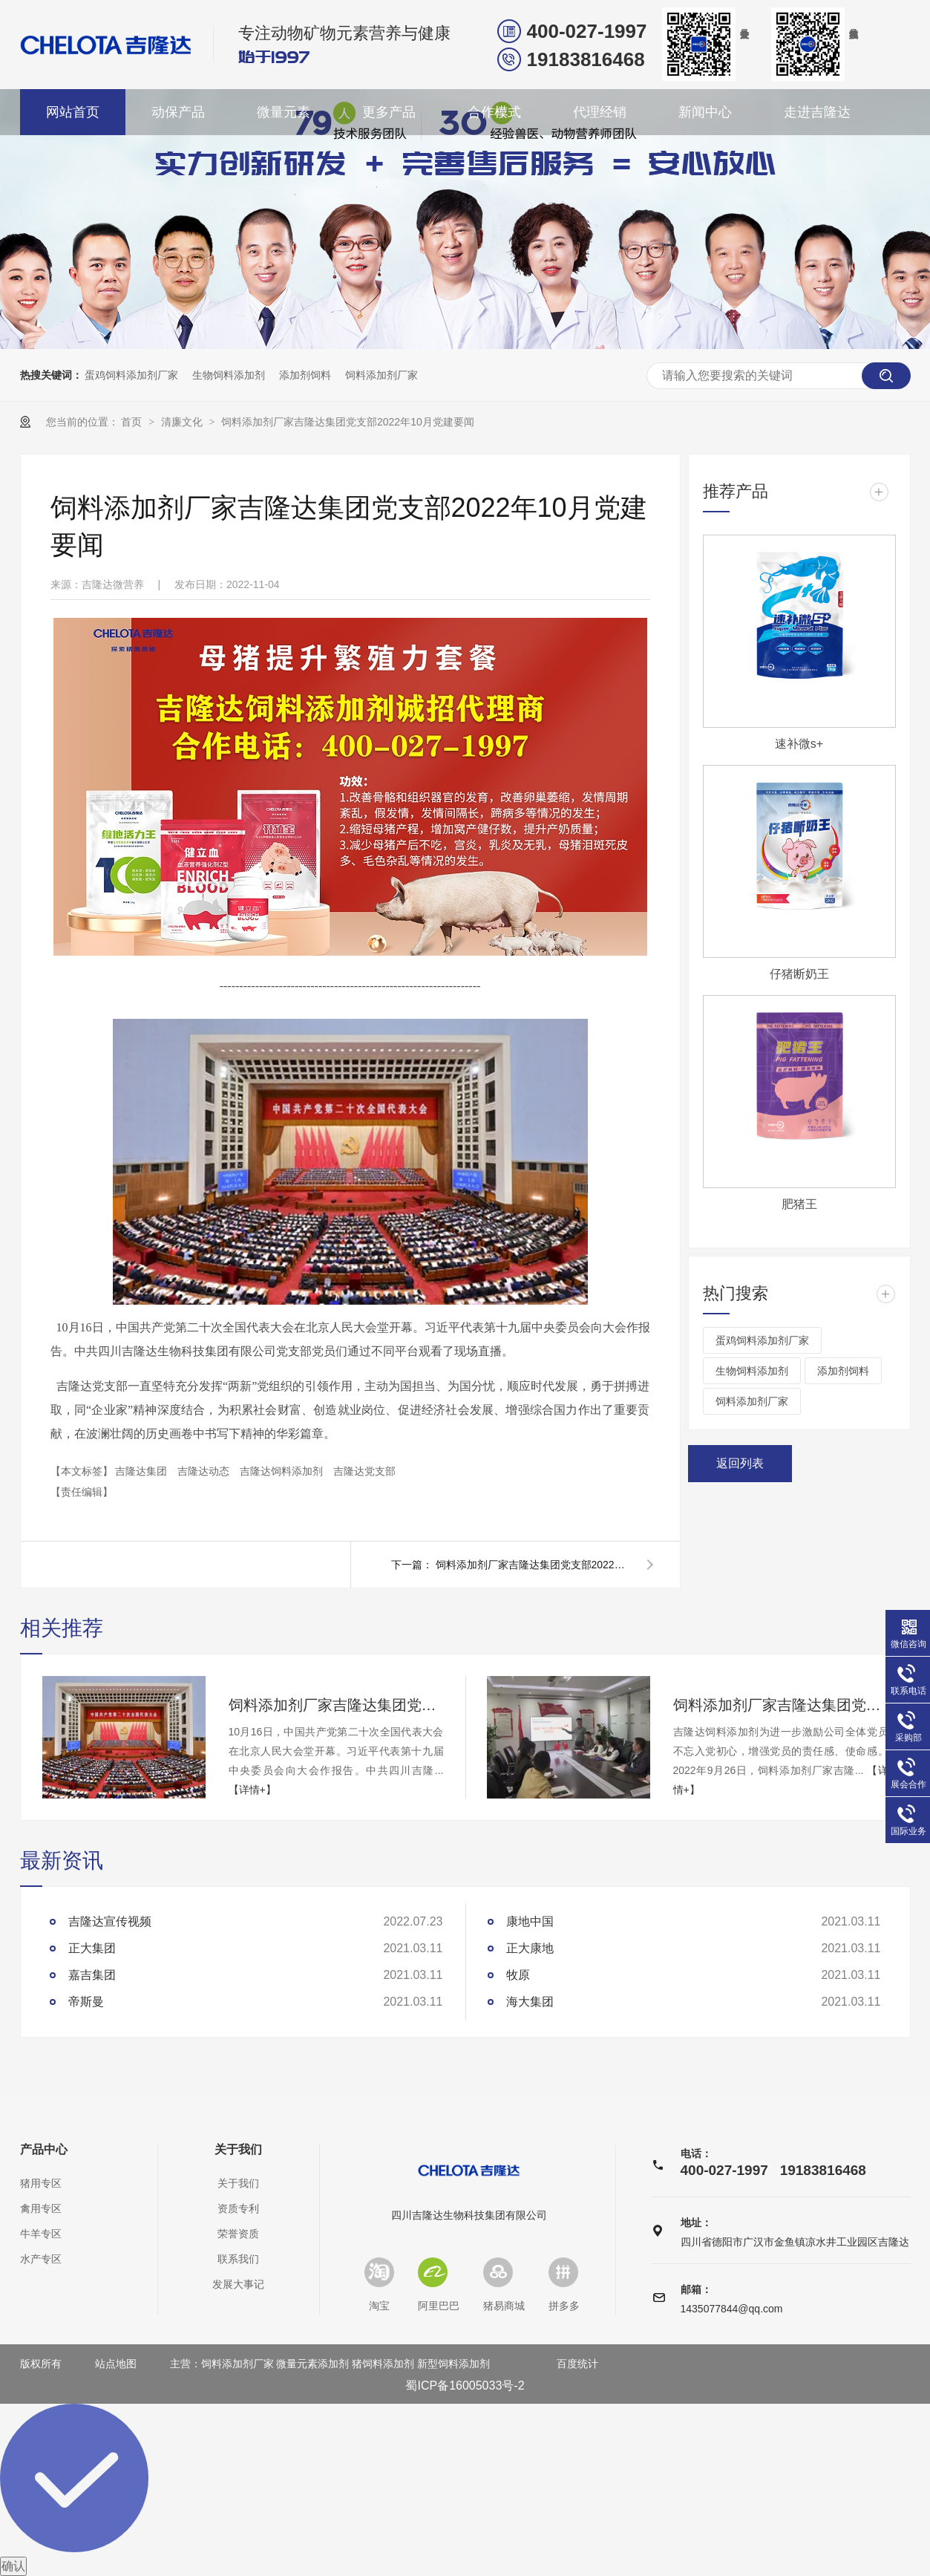 The width and height of the screenshot is (930, 2576). What do you see at coordinates (41, 2208) in the screenshot?
I see `禽用专区` at bounding box center [41, 2208].